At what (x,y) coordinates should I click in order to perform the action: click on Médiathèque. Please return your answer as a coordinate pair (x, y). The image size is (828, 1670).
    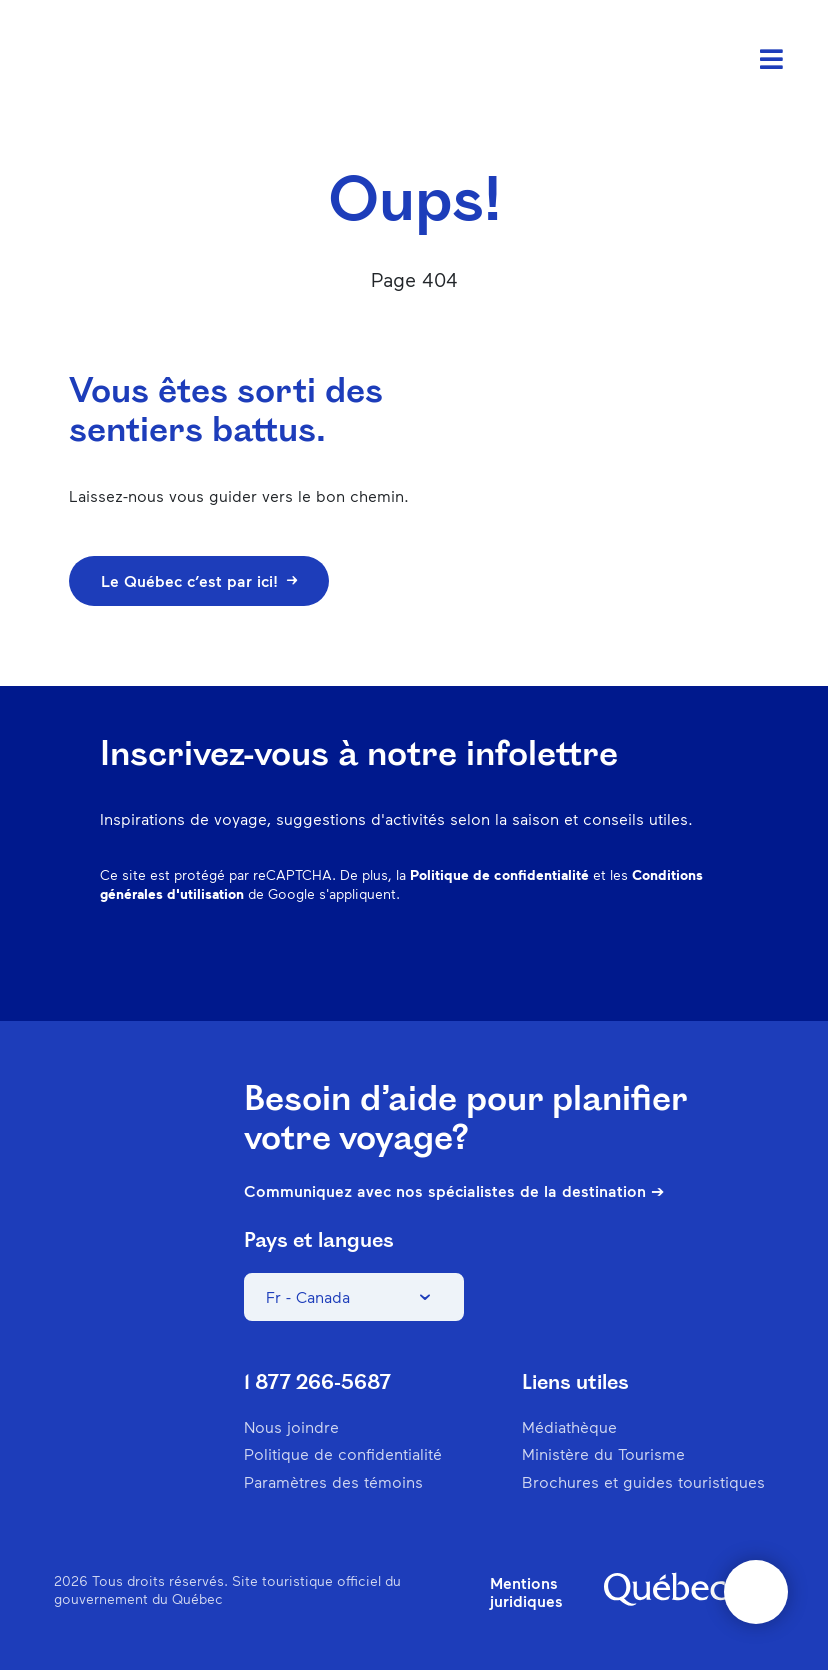
    Looking at the image, I should click on (569, 1426).